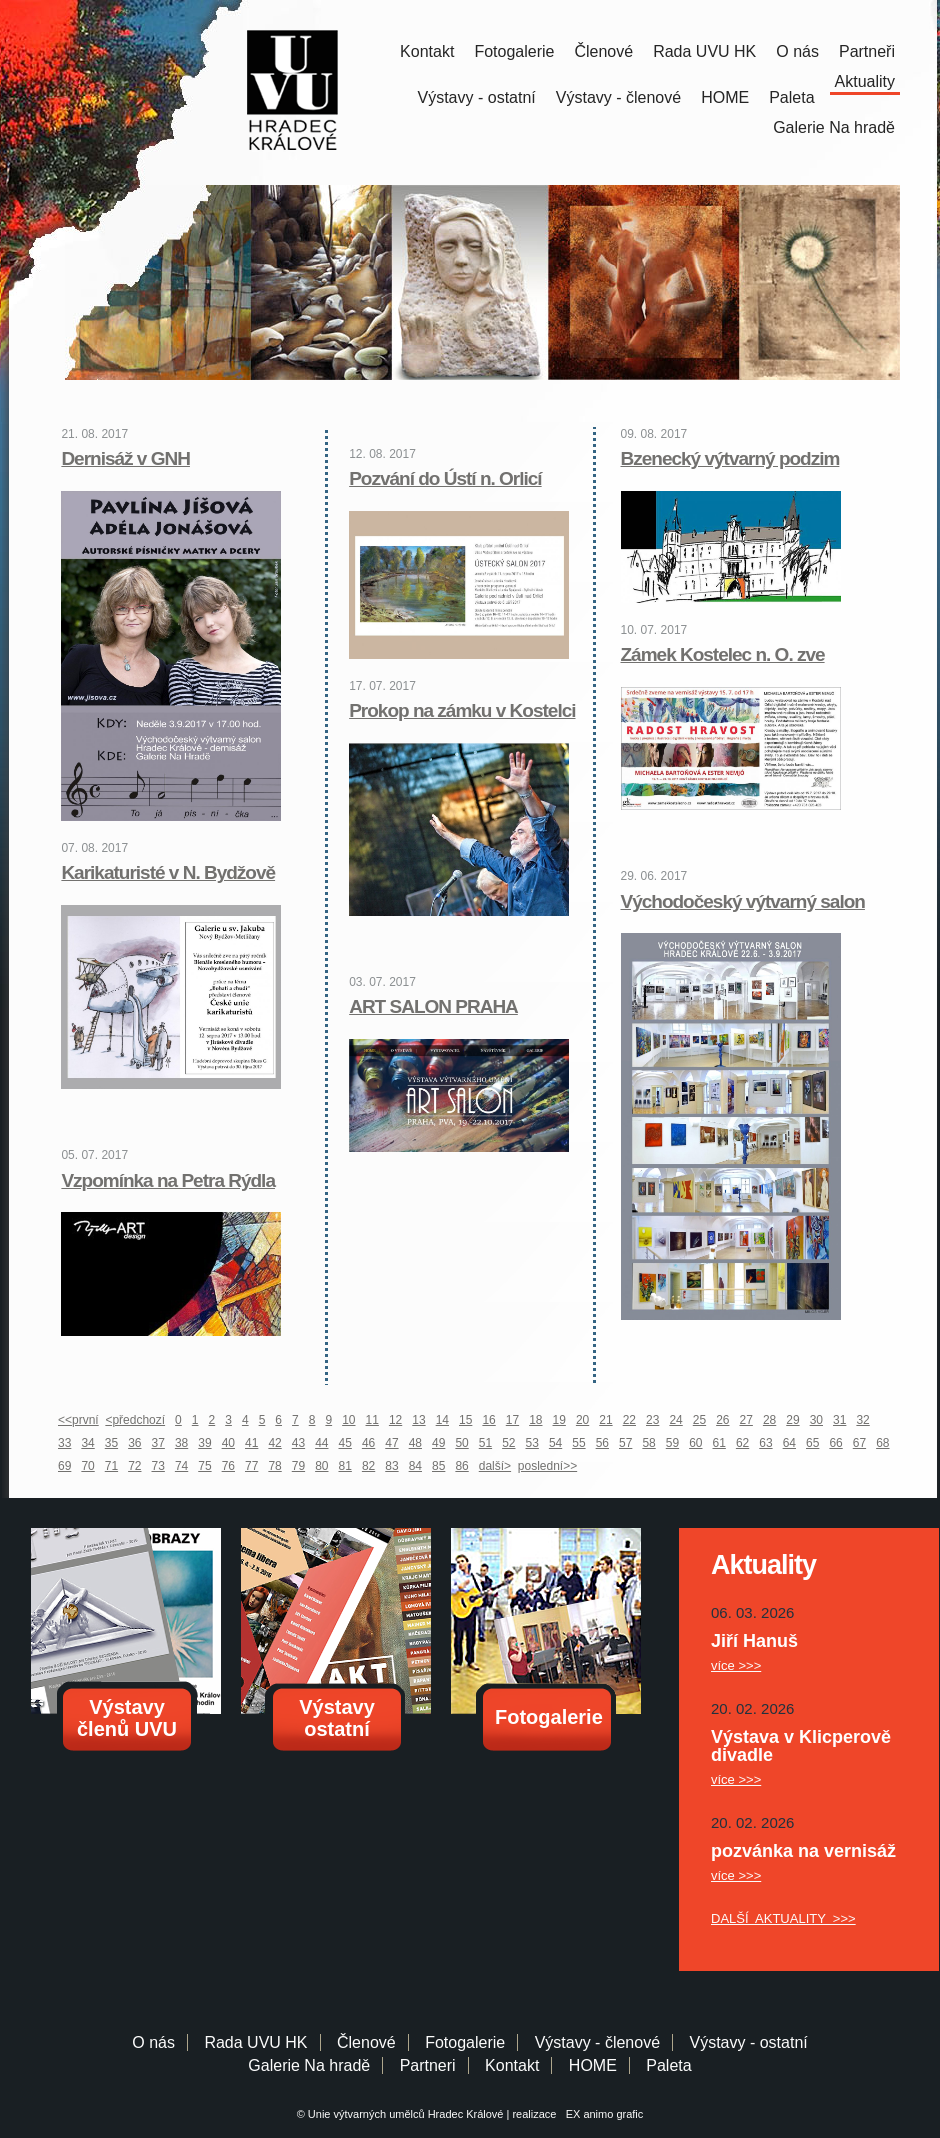 This screenshot has width=940, height=2138. I want to click on 64, so click(789, 1443).